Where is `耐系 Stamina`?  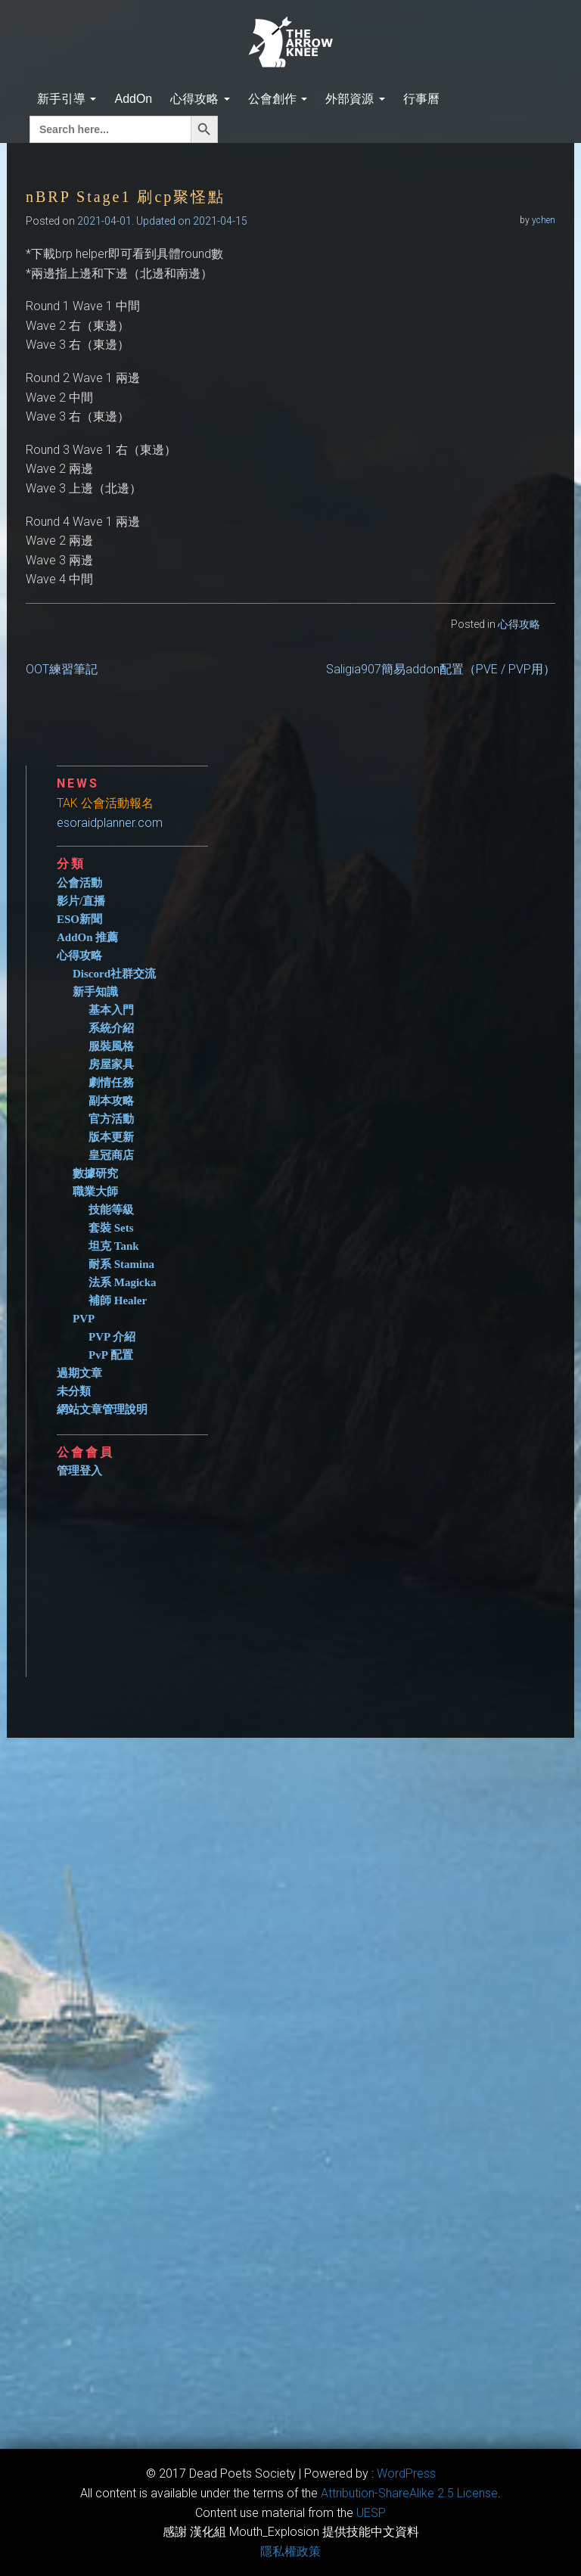
耐系 Stamina is located at coordinates (121, 1264).